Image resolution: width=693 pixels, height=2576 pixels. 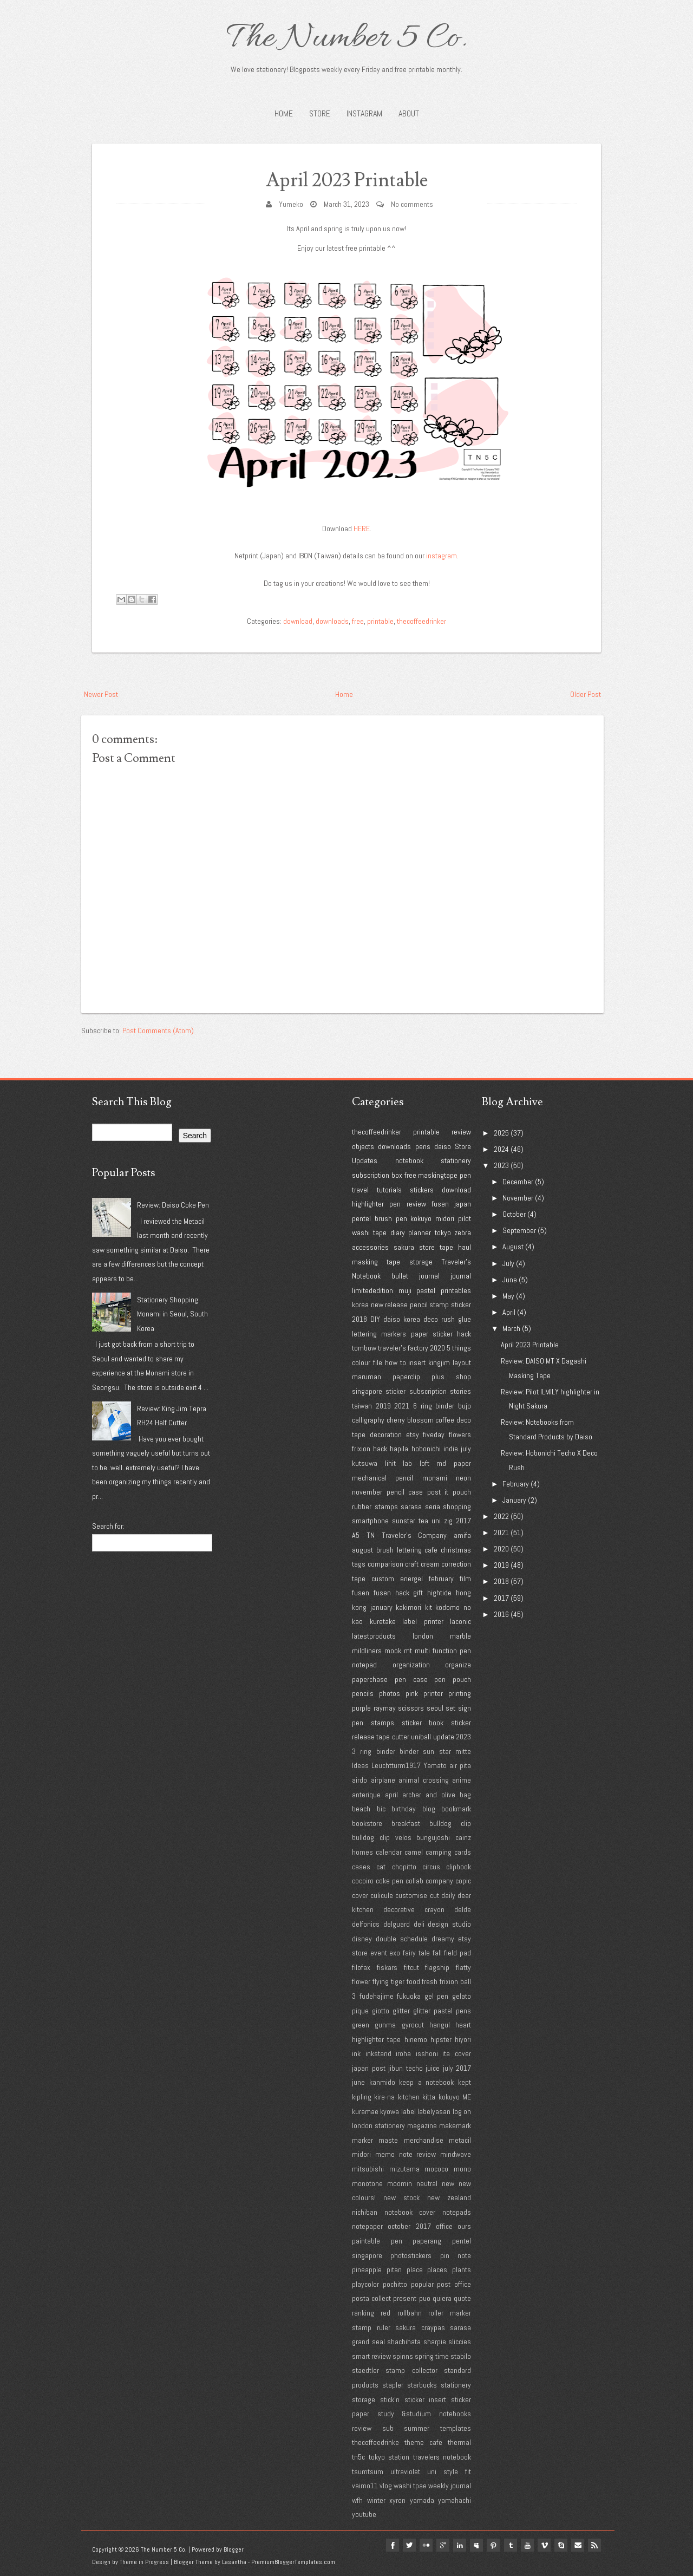 What do you see at coordinates (423, 1520) in the screenshot?
I see `tea` at bounding box center [423, 1520].